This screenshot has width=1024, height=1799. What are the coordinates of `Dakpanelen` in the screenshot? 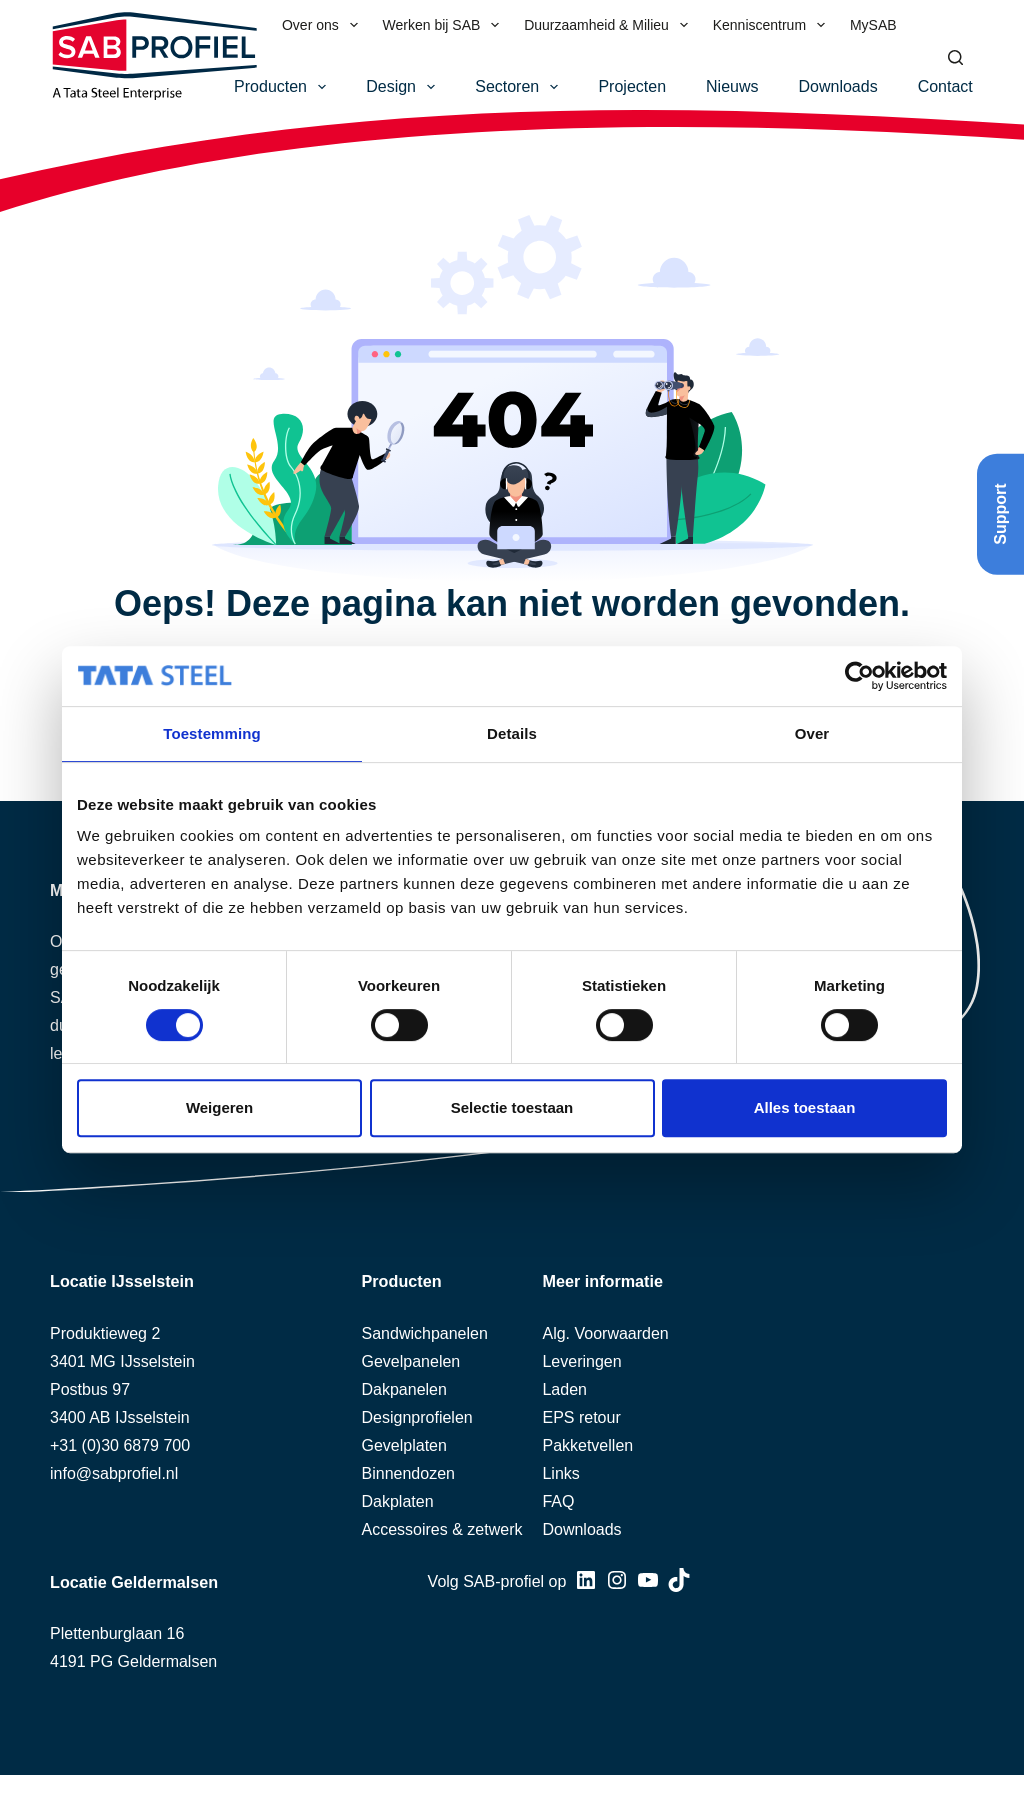 It's located at (404, 1389).